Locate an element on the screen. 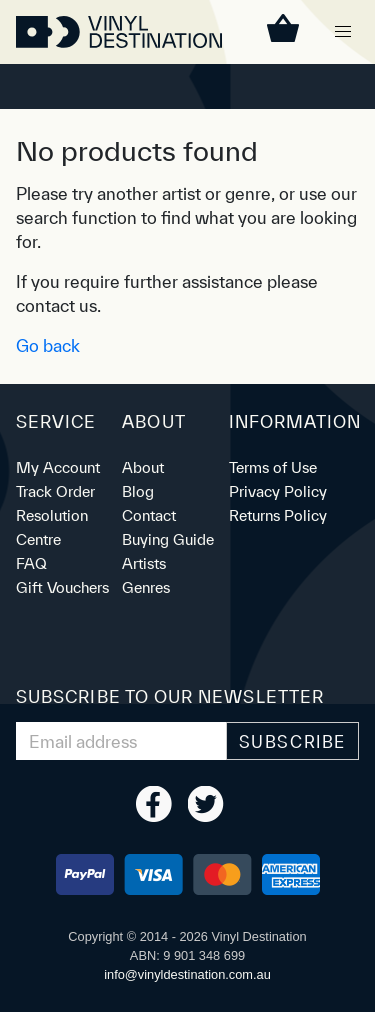 The height and width of the screenshot is (1012, 375). Go back is located at coordinates (48, 345).